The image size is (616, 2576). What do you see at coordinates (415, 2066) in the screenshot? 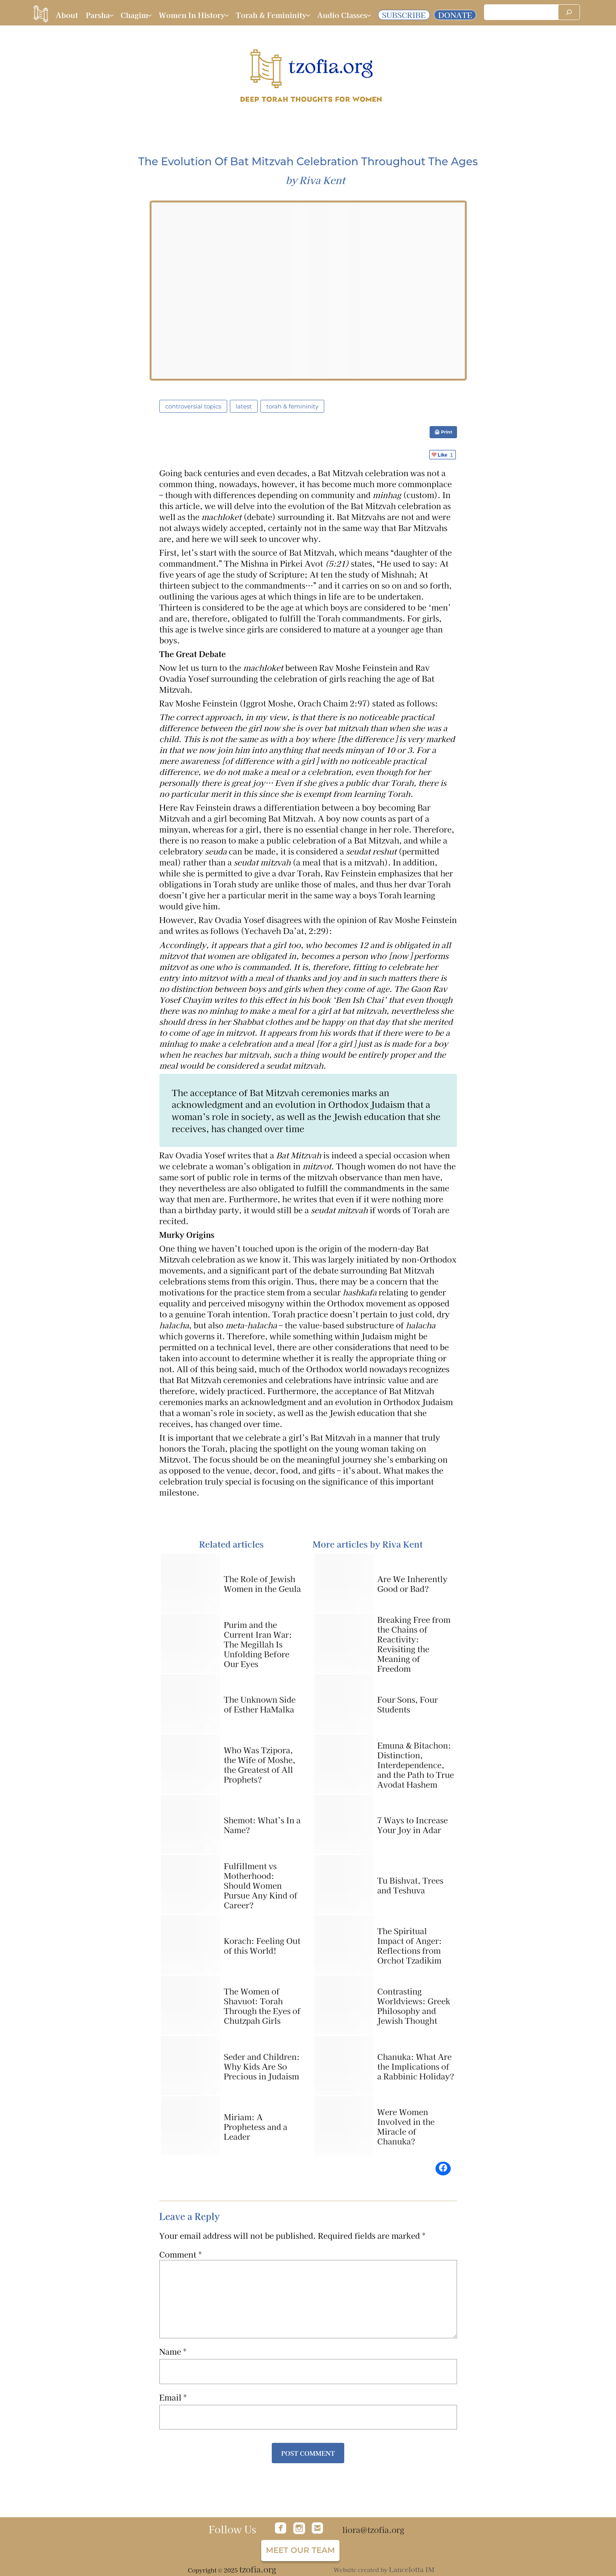
I see `Chanuka: What Are the Implications of a Rabbinic Holiday?` at bounding box center [415, 2066].